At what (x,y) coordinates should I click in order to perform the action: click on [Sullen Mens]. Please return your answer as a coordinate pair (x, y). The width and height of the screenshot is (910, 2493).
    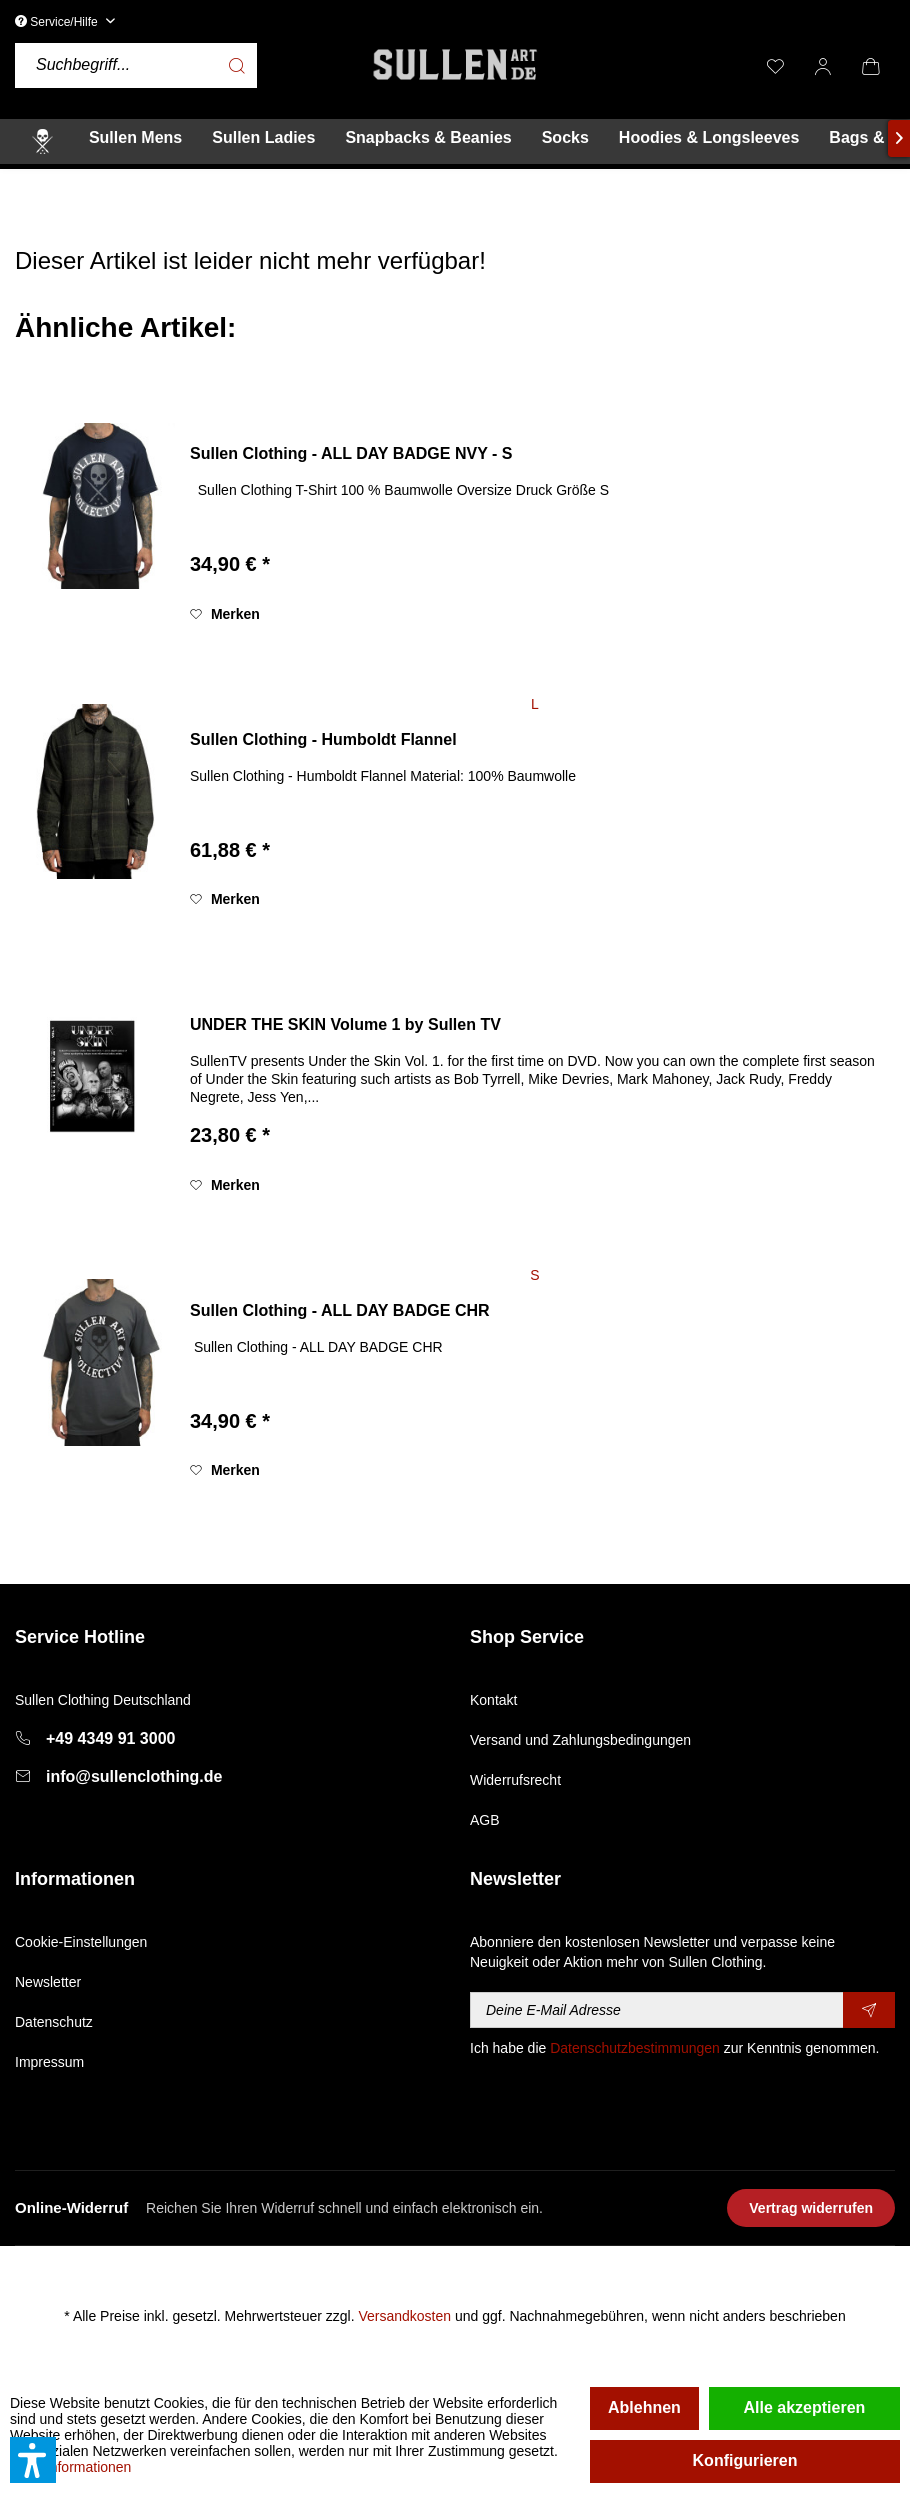
    Looking at the image, I should click on (135, 138).